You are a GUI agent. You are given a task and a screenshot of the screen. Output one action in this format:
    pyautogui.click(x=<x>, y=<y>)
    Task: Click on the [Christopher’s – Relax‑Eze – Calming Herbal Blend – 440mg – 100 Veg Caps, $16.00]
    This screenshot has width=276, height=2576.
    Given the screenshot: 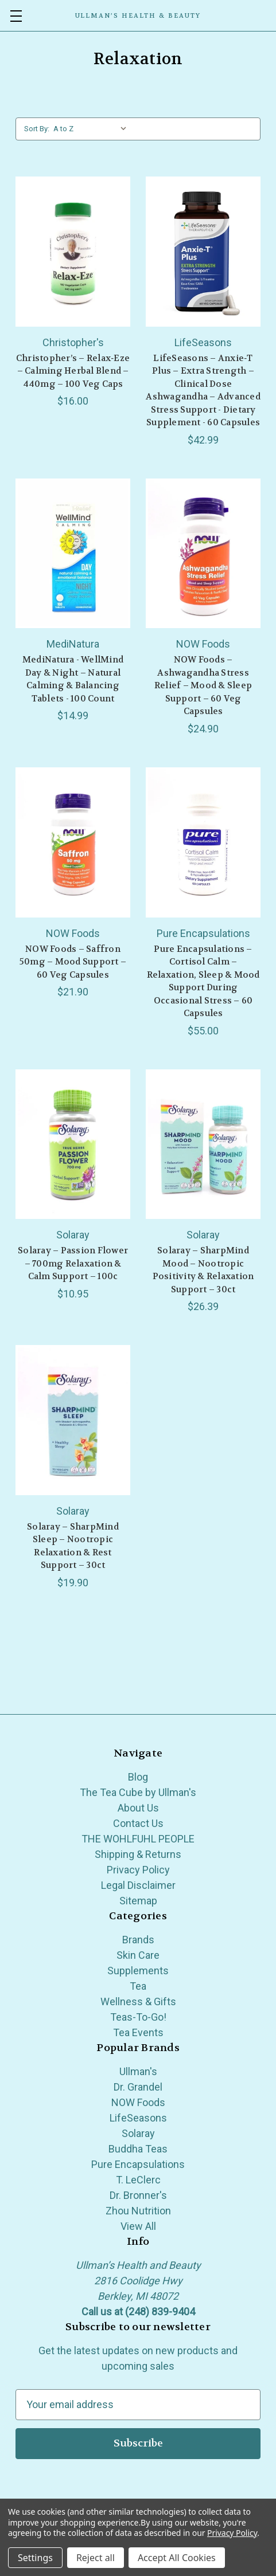 What is the action you would take?
    pyautogui.click(x=73, y=251)
    